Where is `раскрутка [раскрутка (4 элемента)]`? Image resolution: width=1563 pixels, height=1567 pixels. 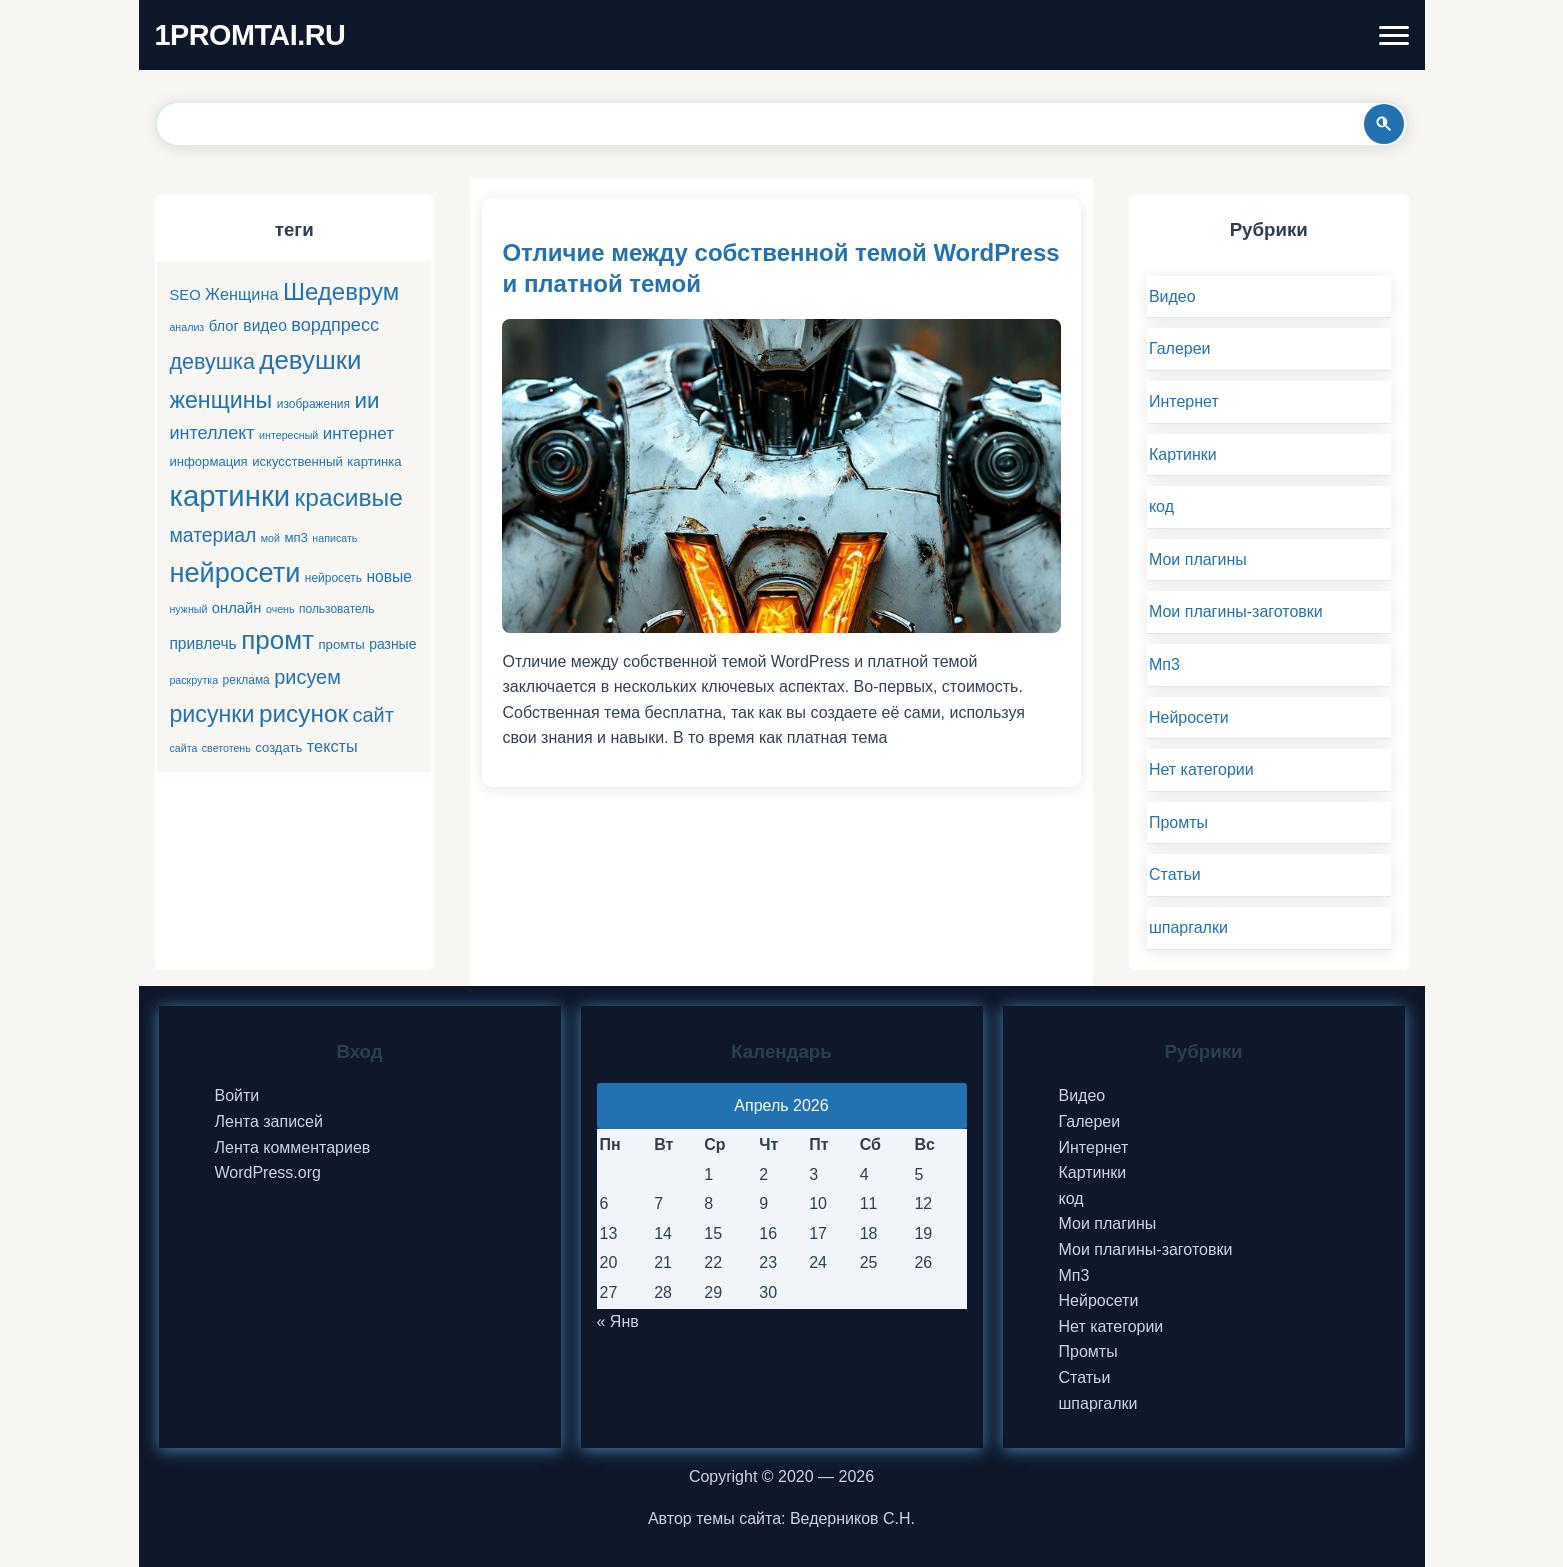 раскрутка [раскрутка (4 элемента)] is located at coordinates (193, 680).